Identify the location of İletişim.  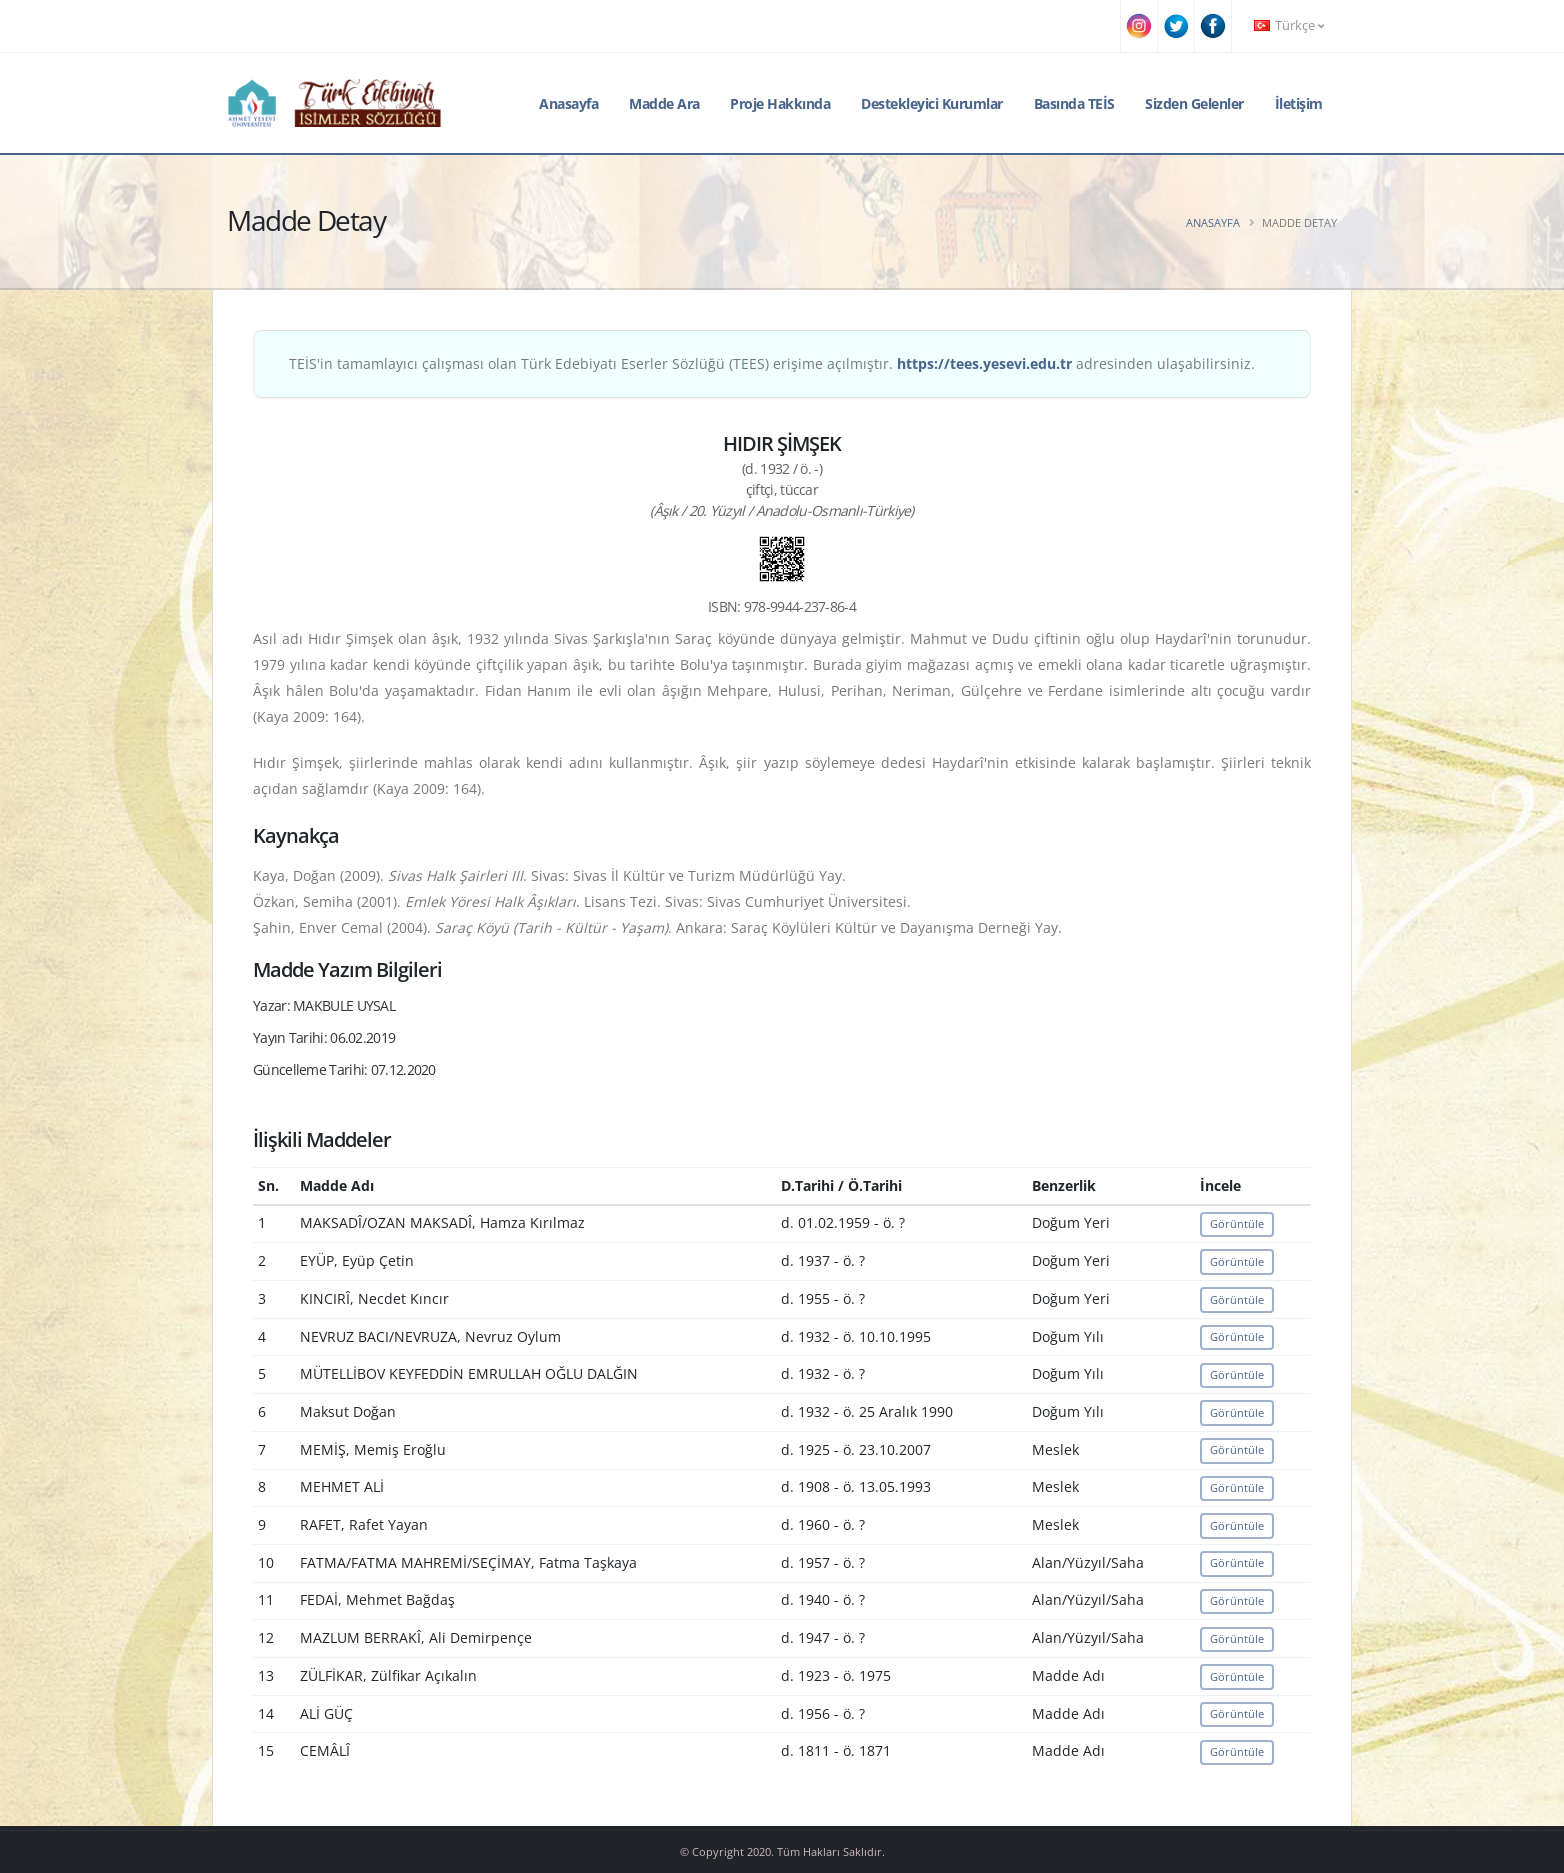
(1299, 103).